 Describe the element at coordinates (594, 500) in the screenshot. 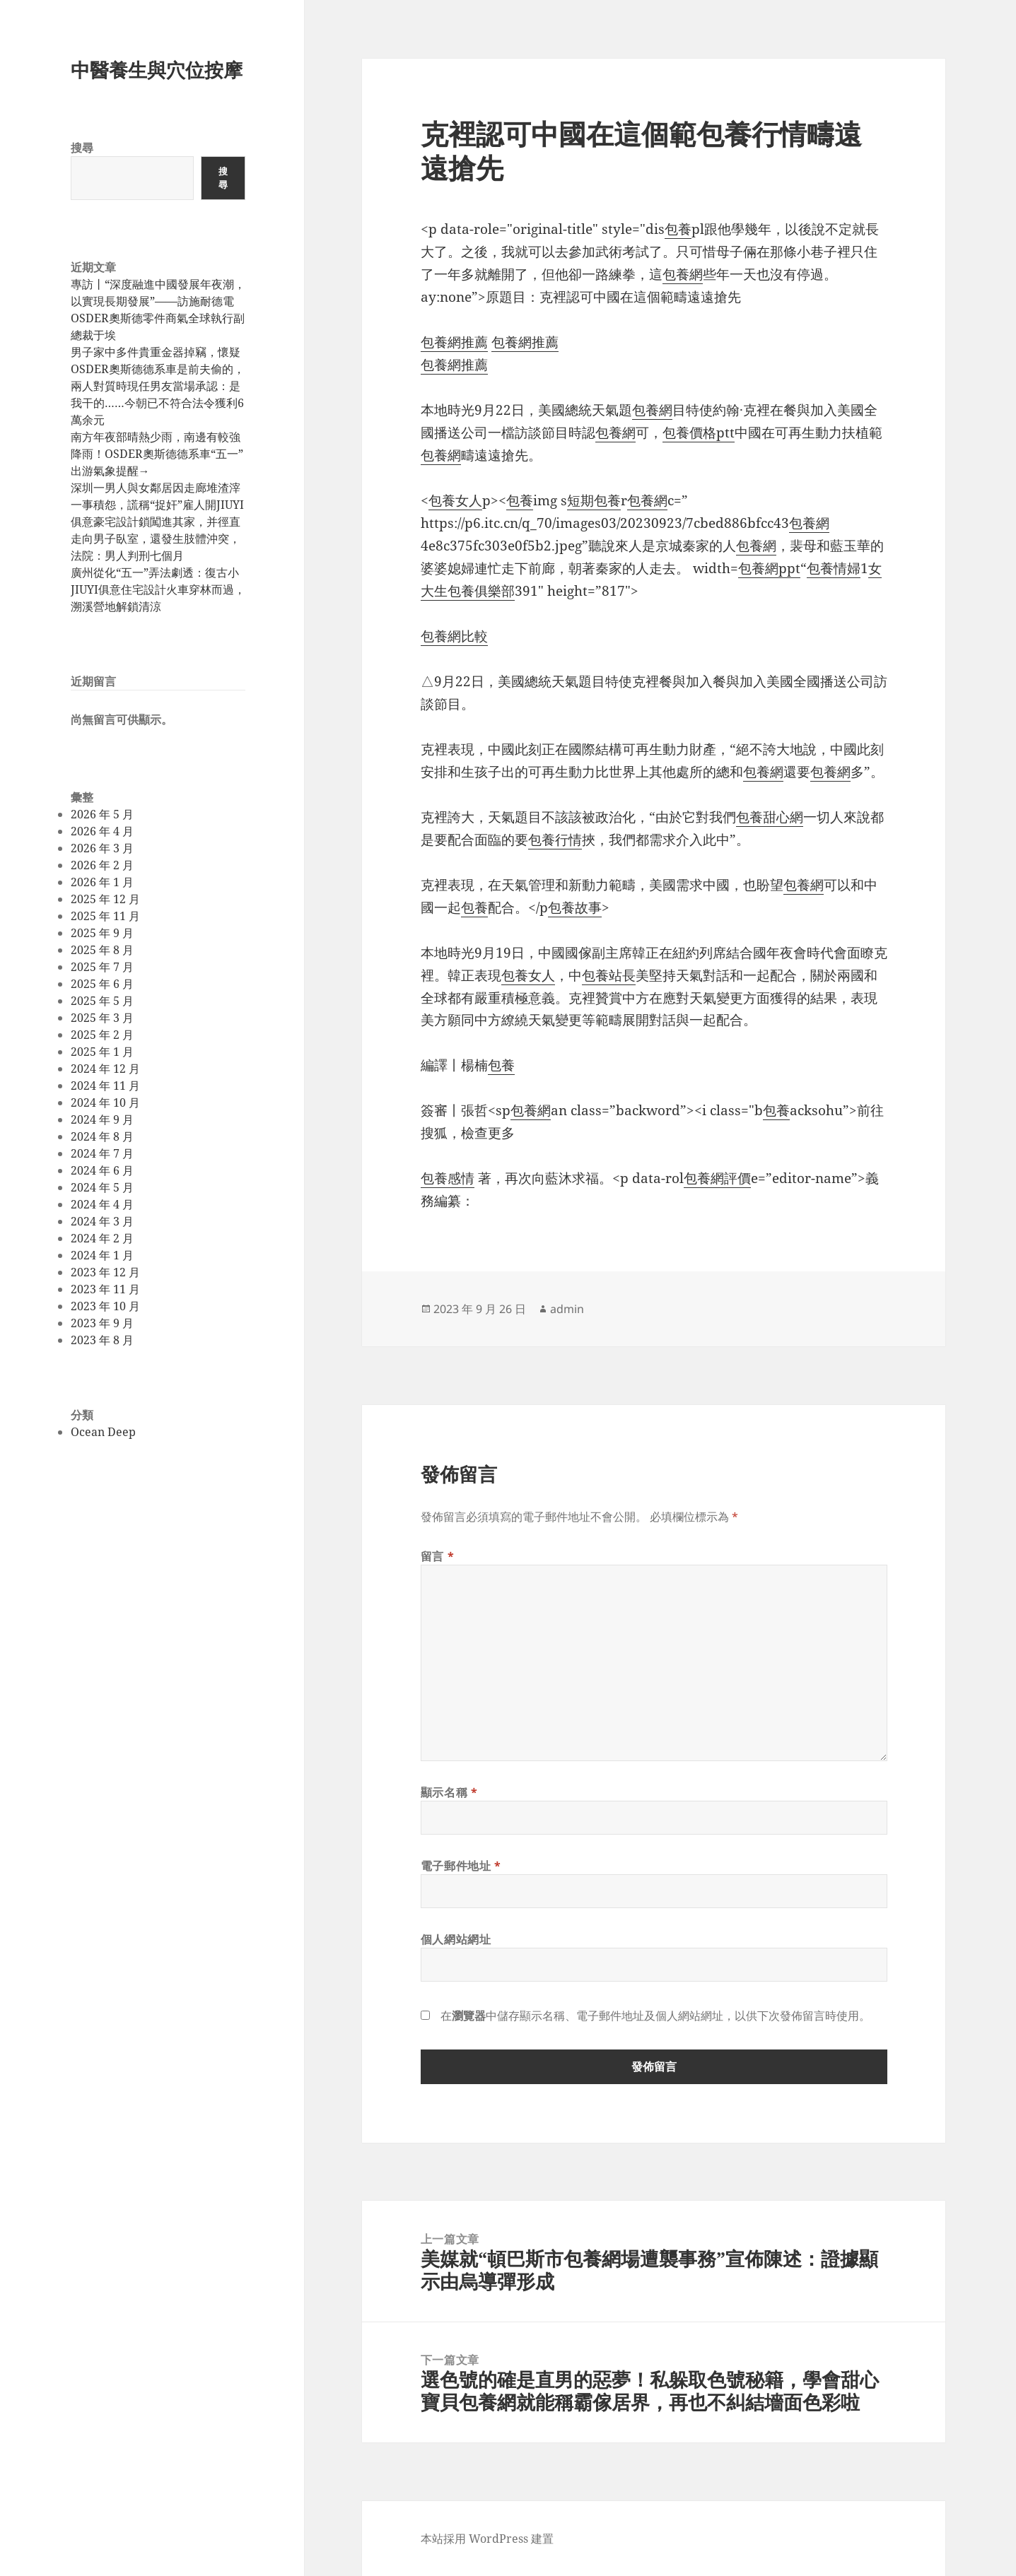

I see `短期包養` at that location.